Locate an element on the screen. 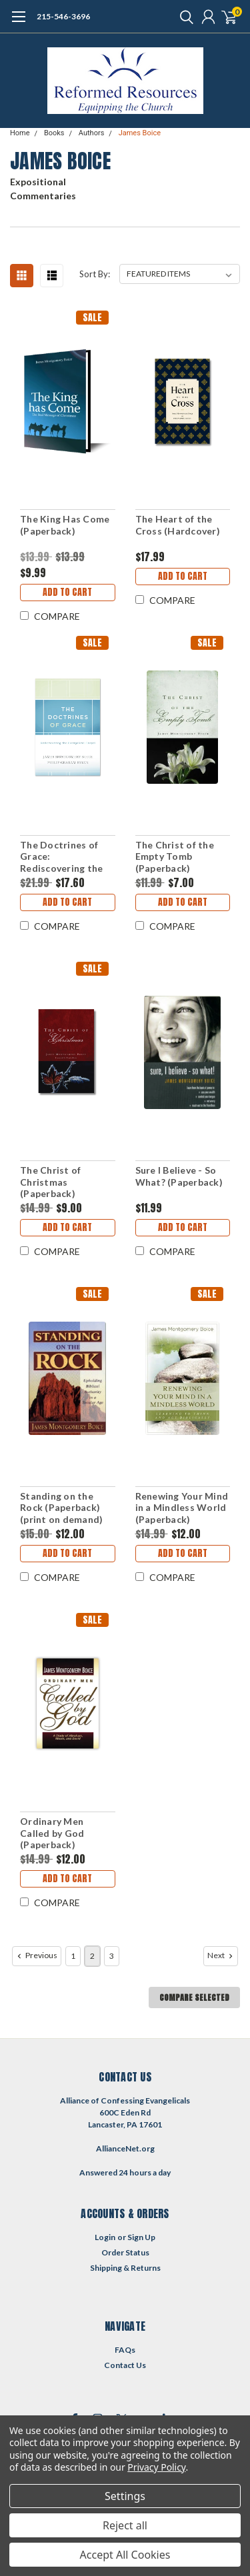 This screenshot has width=250, height=2576. Sign Up is located at coordinates (141, 2237).